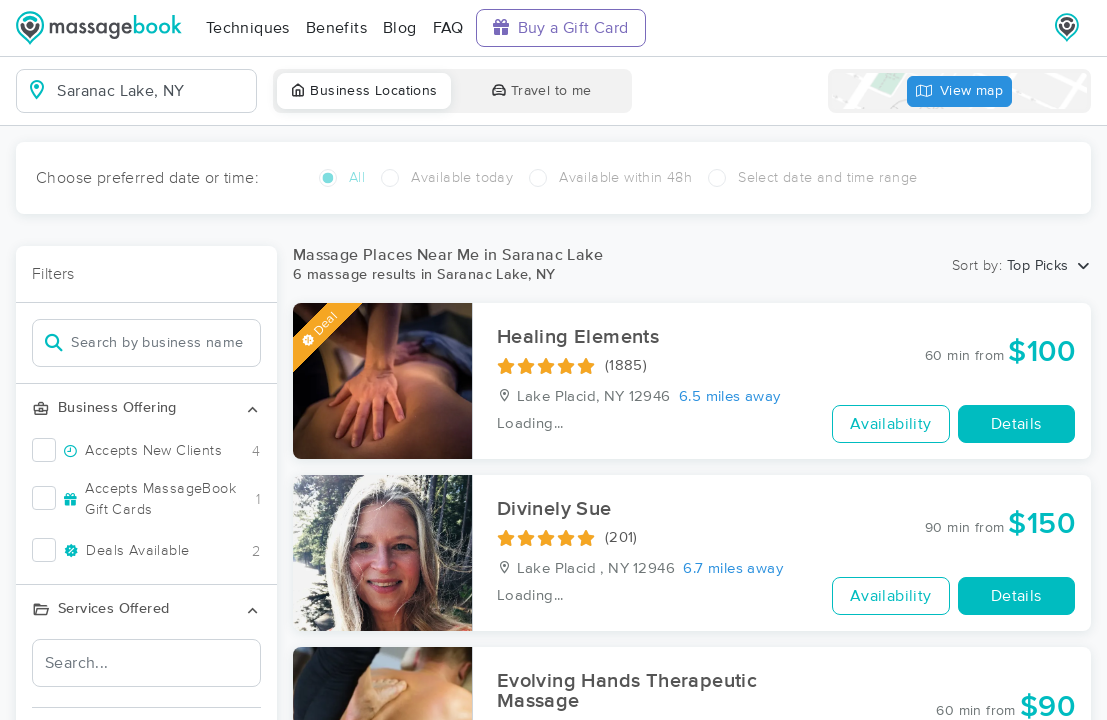 This screenshot has height=720, width=1107. What do you see at coordinates (248, 28) in the screenshot?
I see `Techniques` at bounding box center [248, 28].